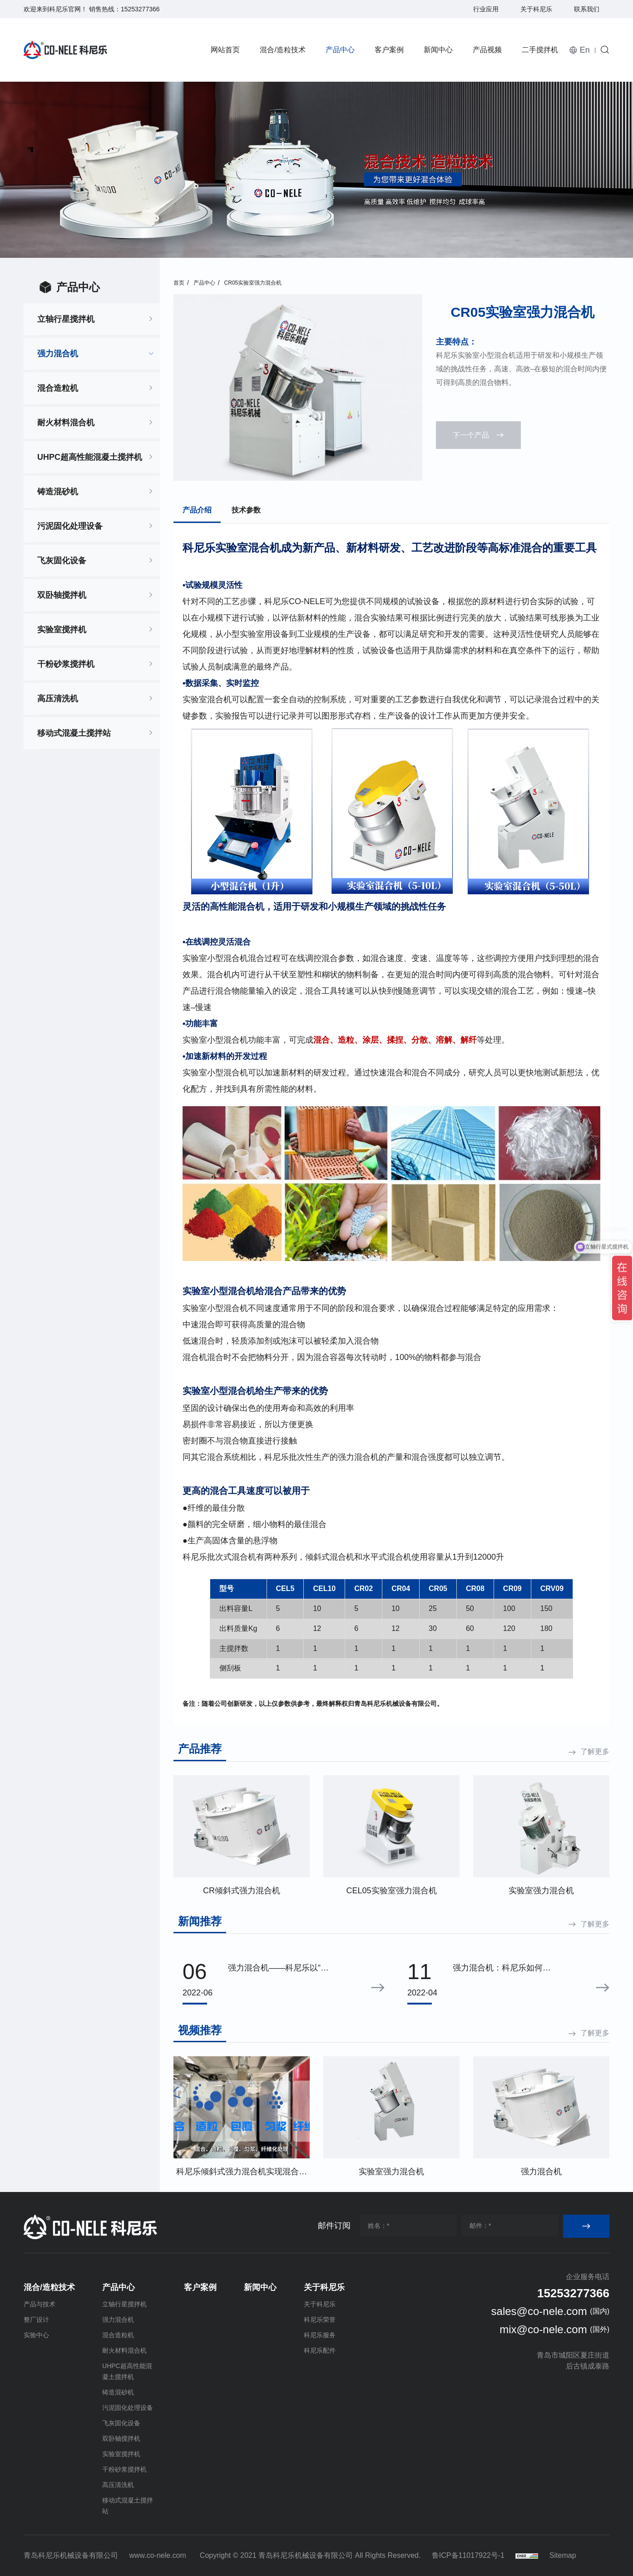 The width and height of the screenshot is (633, 2576). I want to click on 实验中心, so click(36, 2335).